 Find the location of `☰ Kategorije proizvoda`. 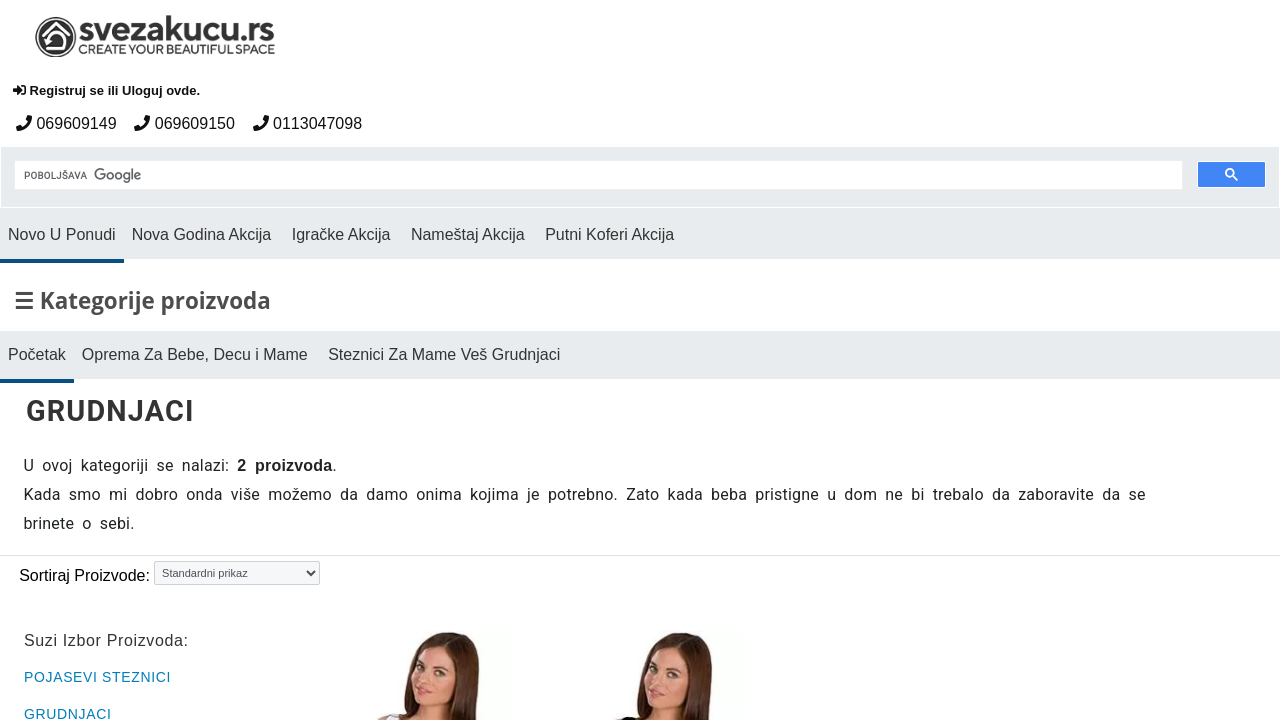

☰ Kategorije proizvoda is located at coordinates (142, 300).